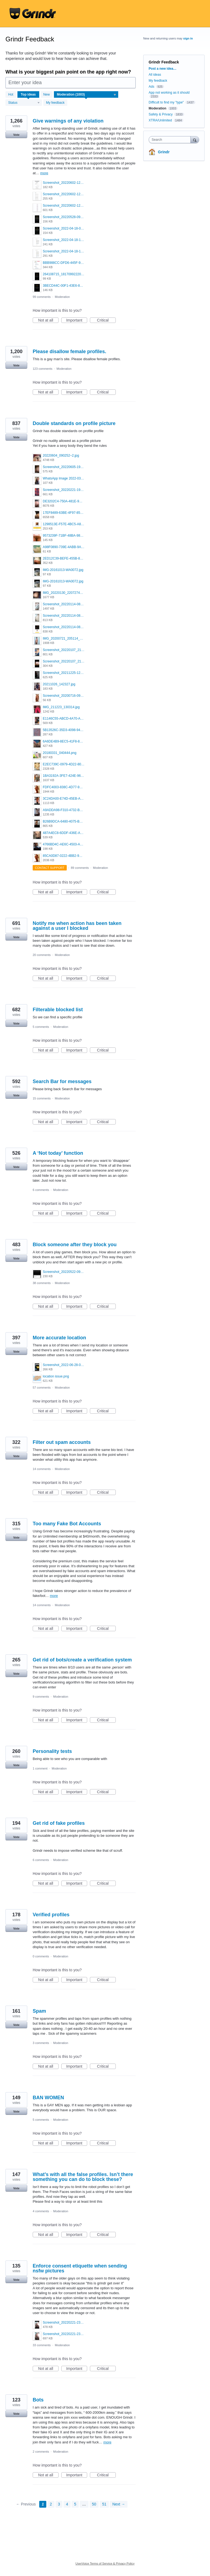 The image size is (210, 2576). Describe the element at coordinates (41, 2043) in the screenshot. I see `3 comments` at that location.